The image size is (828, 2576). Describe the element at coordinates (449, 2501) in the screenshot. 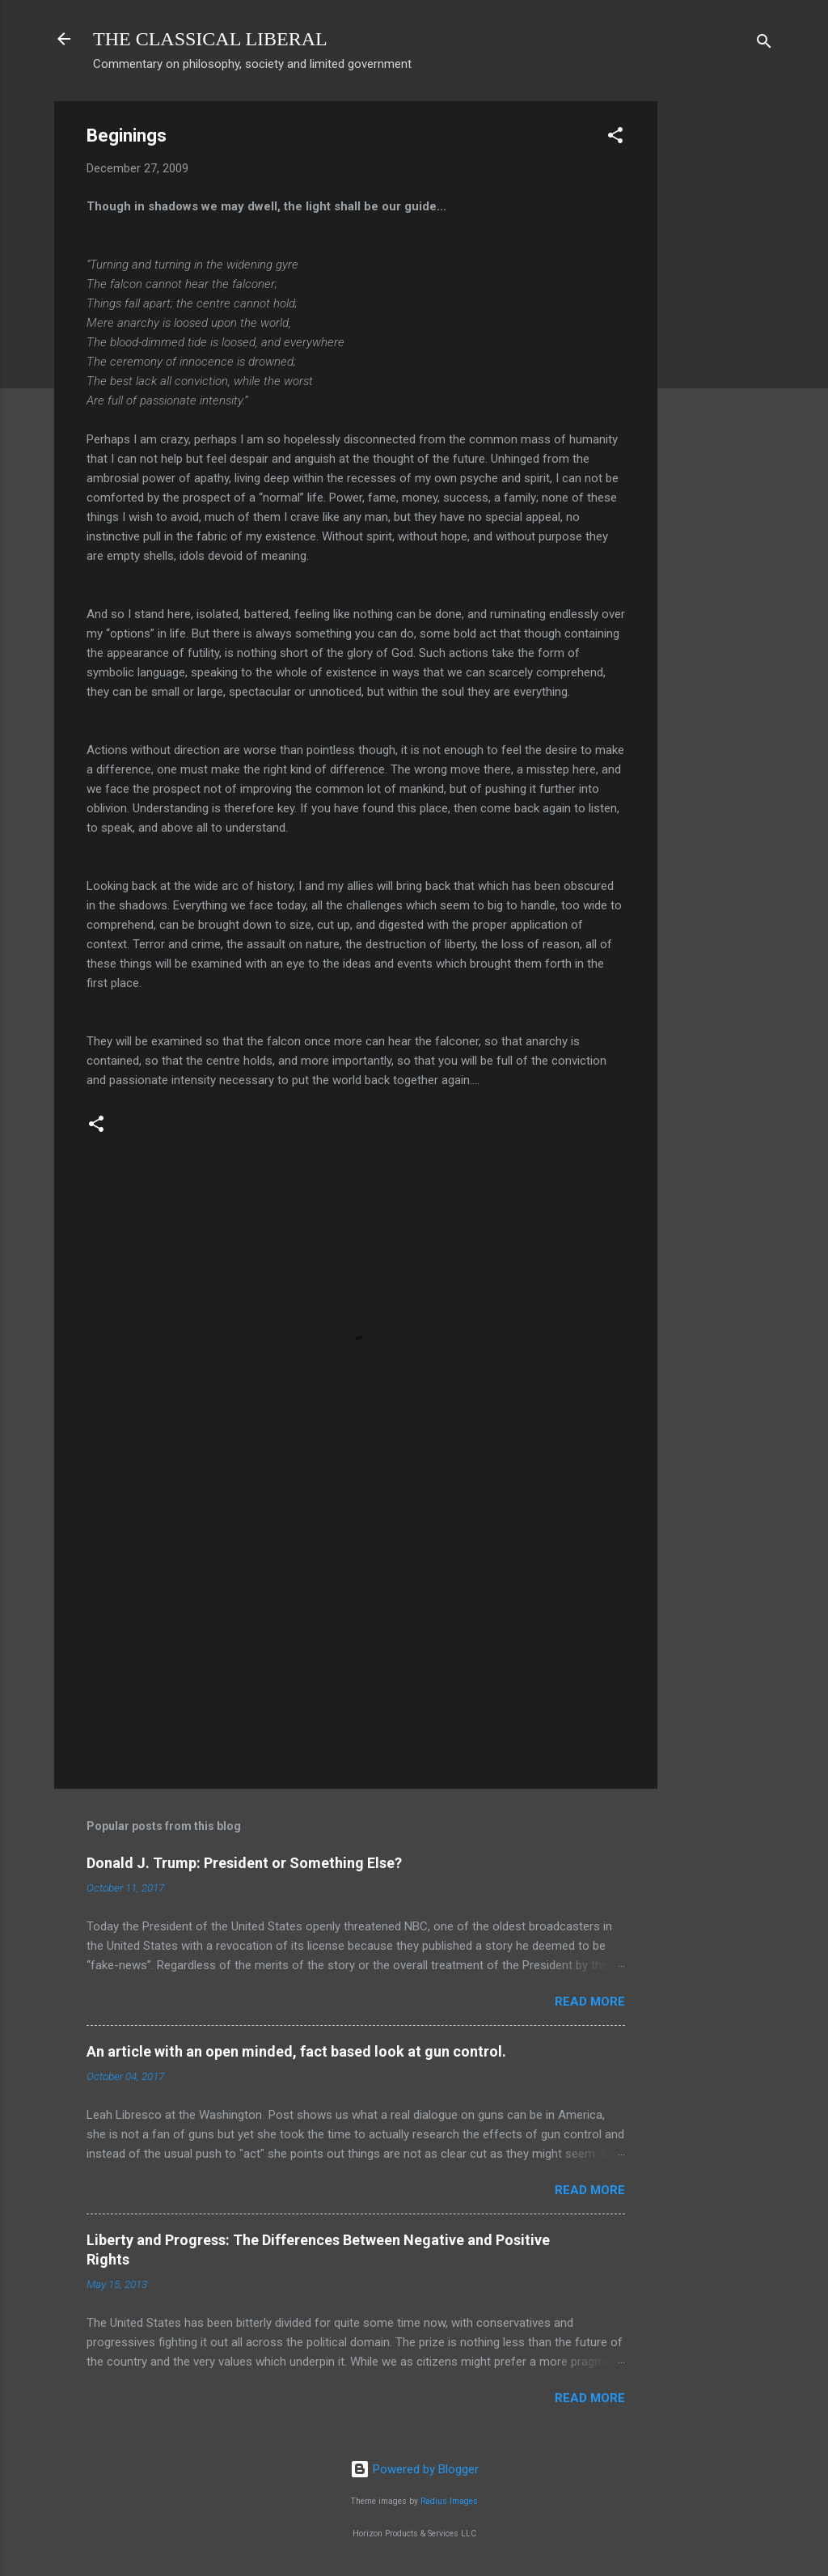

I see `Radius Images` at that location.